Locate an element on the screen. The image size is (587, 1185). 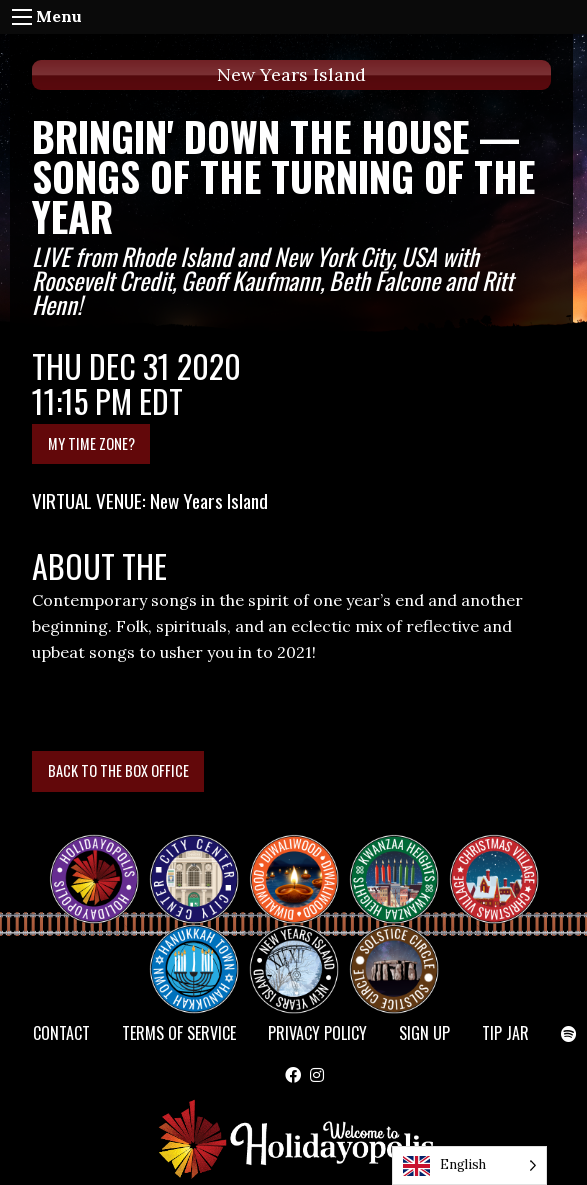
Solstice Circle is located at coordinates (395, 951).